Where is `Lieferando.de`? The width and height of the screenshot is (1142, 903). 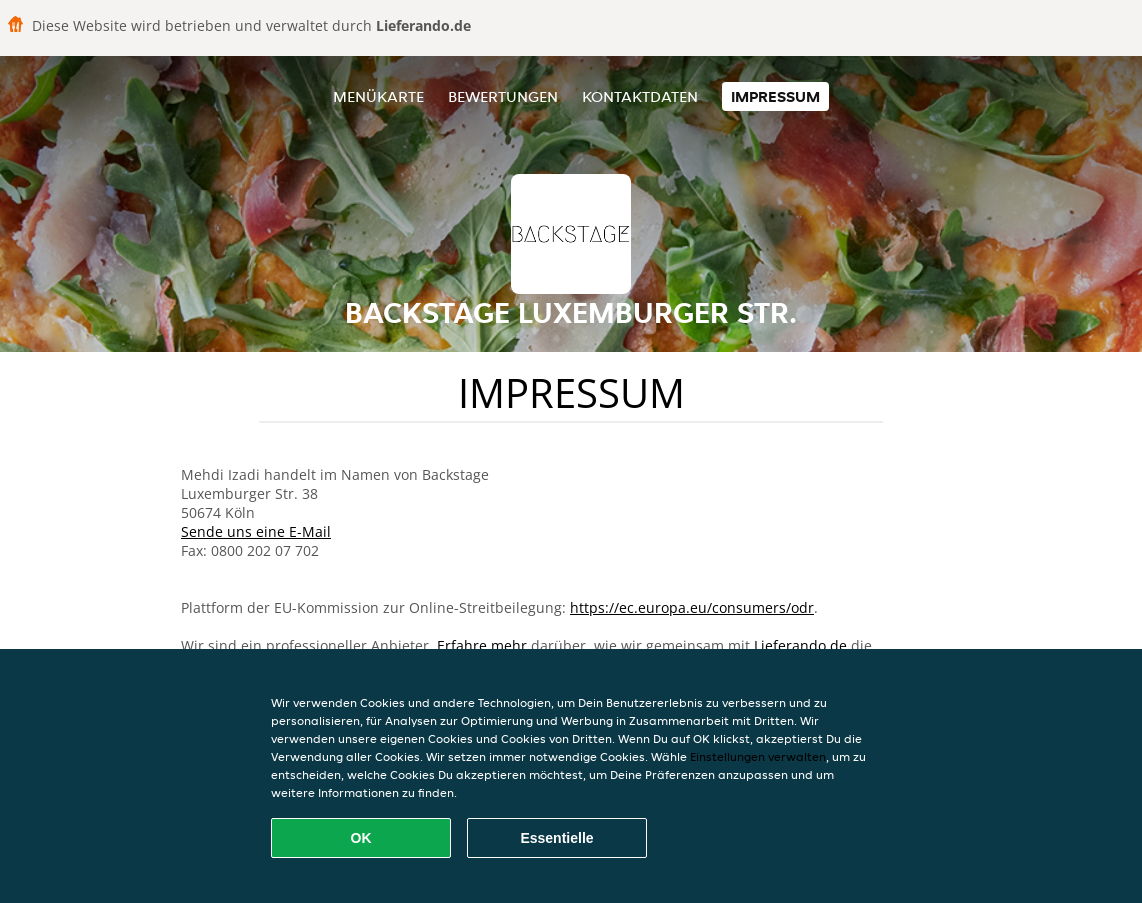 Lieferando.de is located at coordinates (800, 645).